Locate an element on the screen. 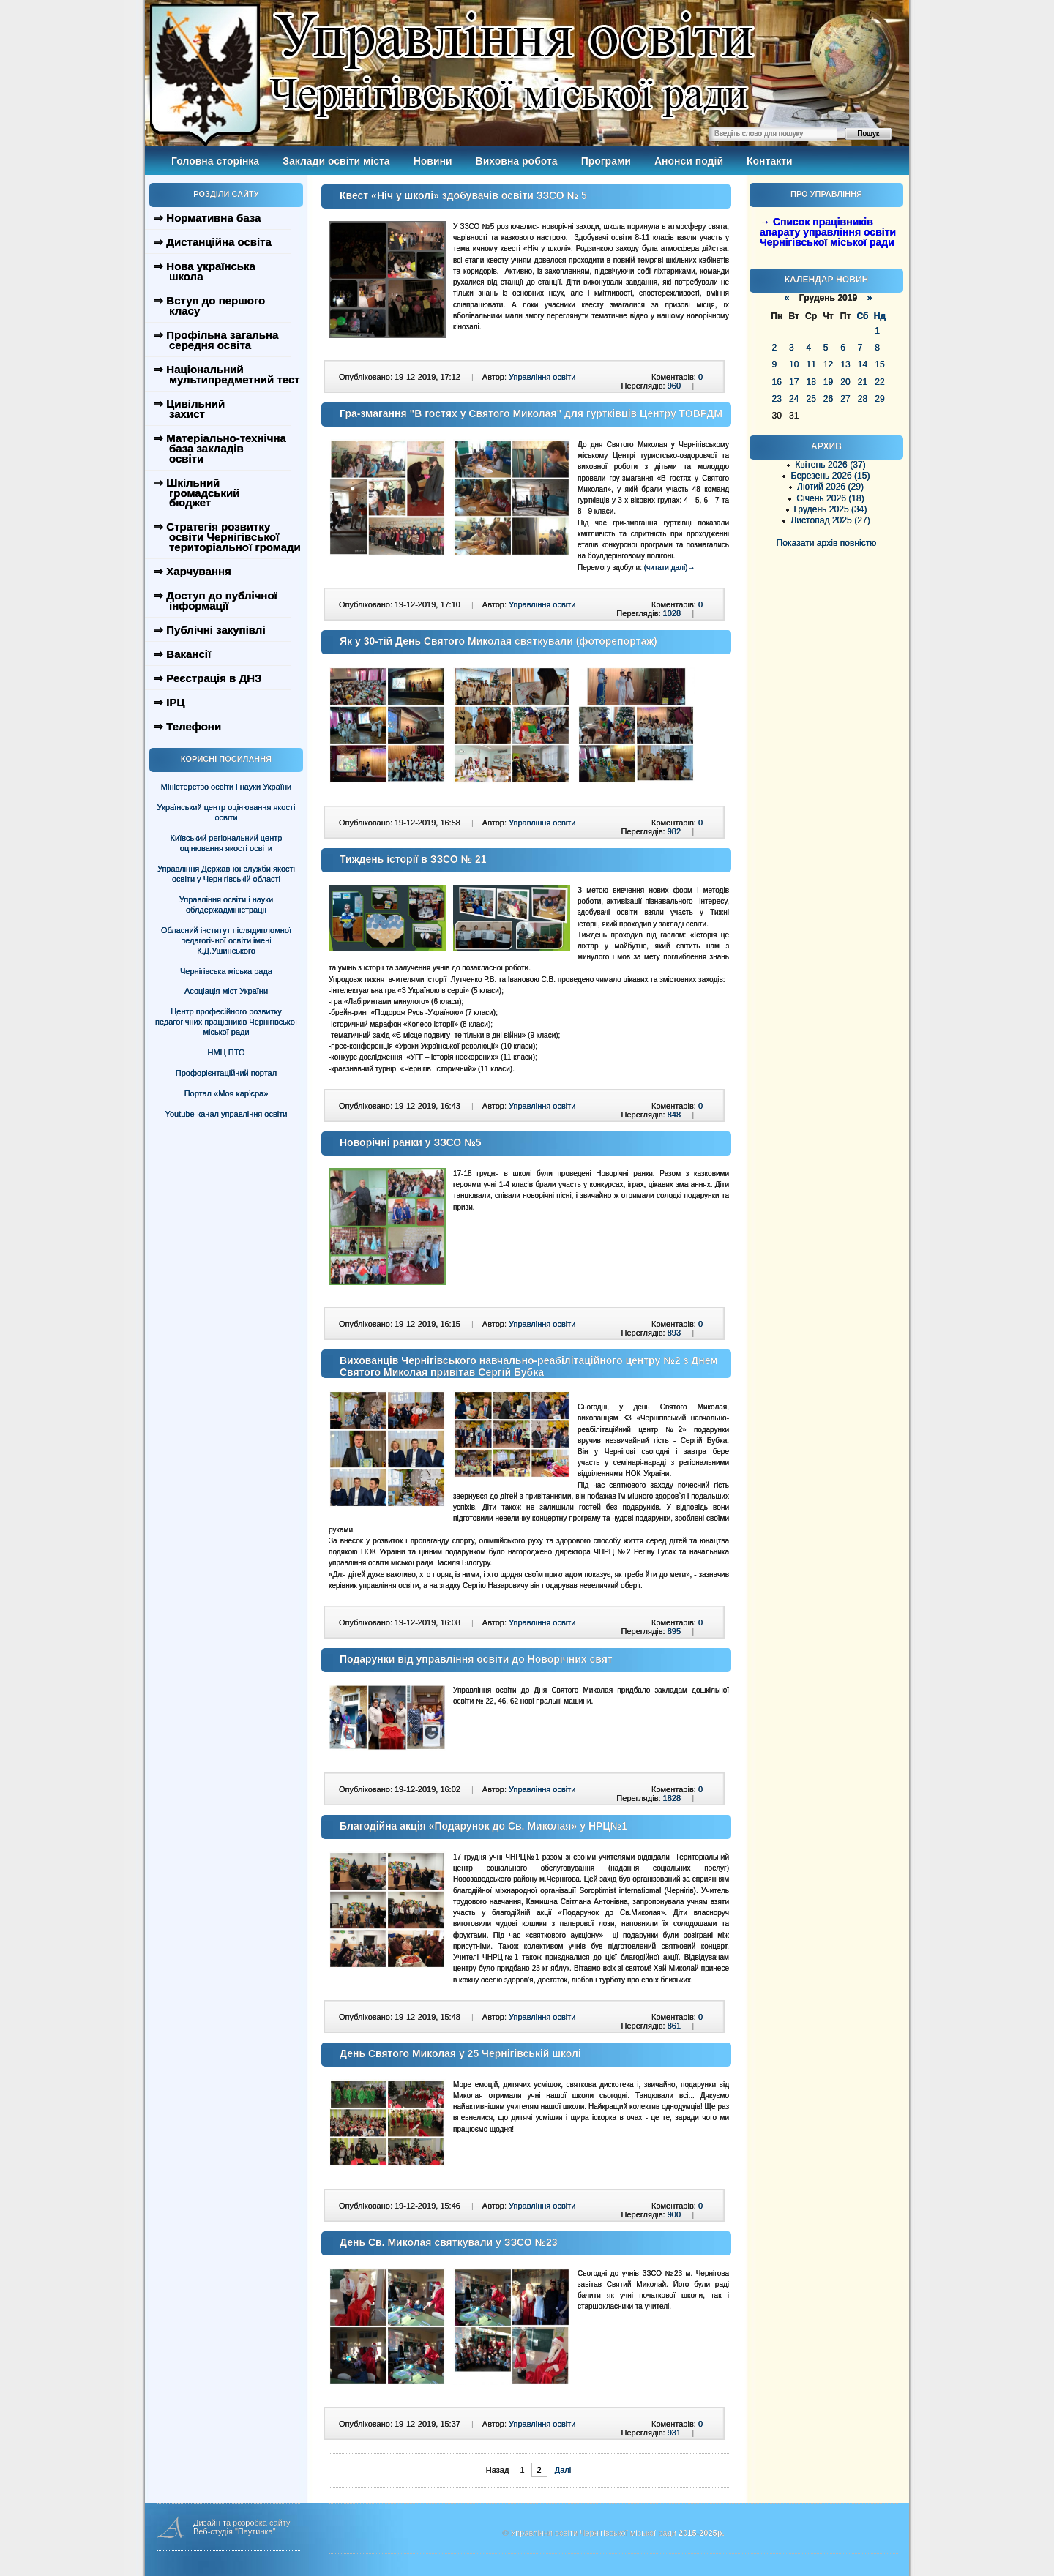 This screenshot has width=1054, height=2576. Новорічні ранки у ЗЗСО №5 is located at coordinates (411, 1142).